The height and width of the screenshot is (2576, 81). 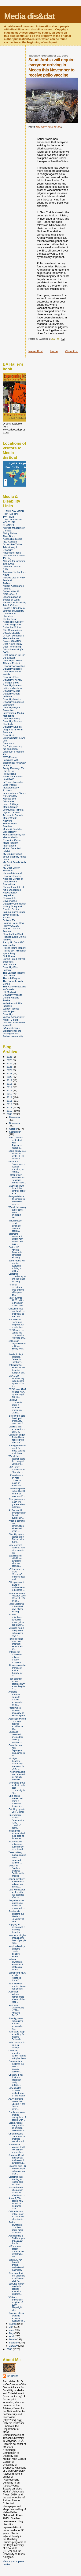 What do you see at coordinates (17, 1334) in the screenshot?
I see `EEOC sues Las Vegas cab company for rejecting driv...` at bounding box center [17, 1334].